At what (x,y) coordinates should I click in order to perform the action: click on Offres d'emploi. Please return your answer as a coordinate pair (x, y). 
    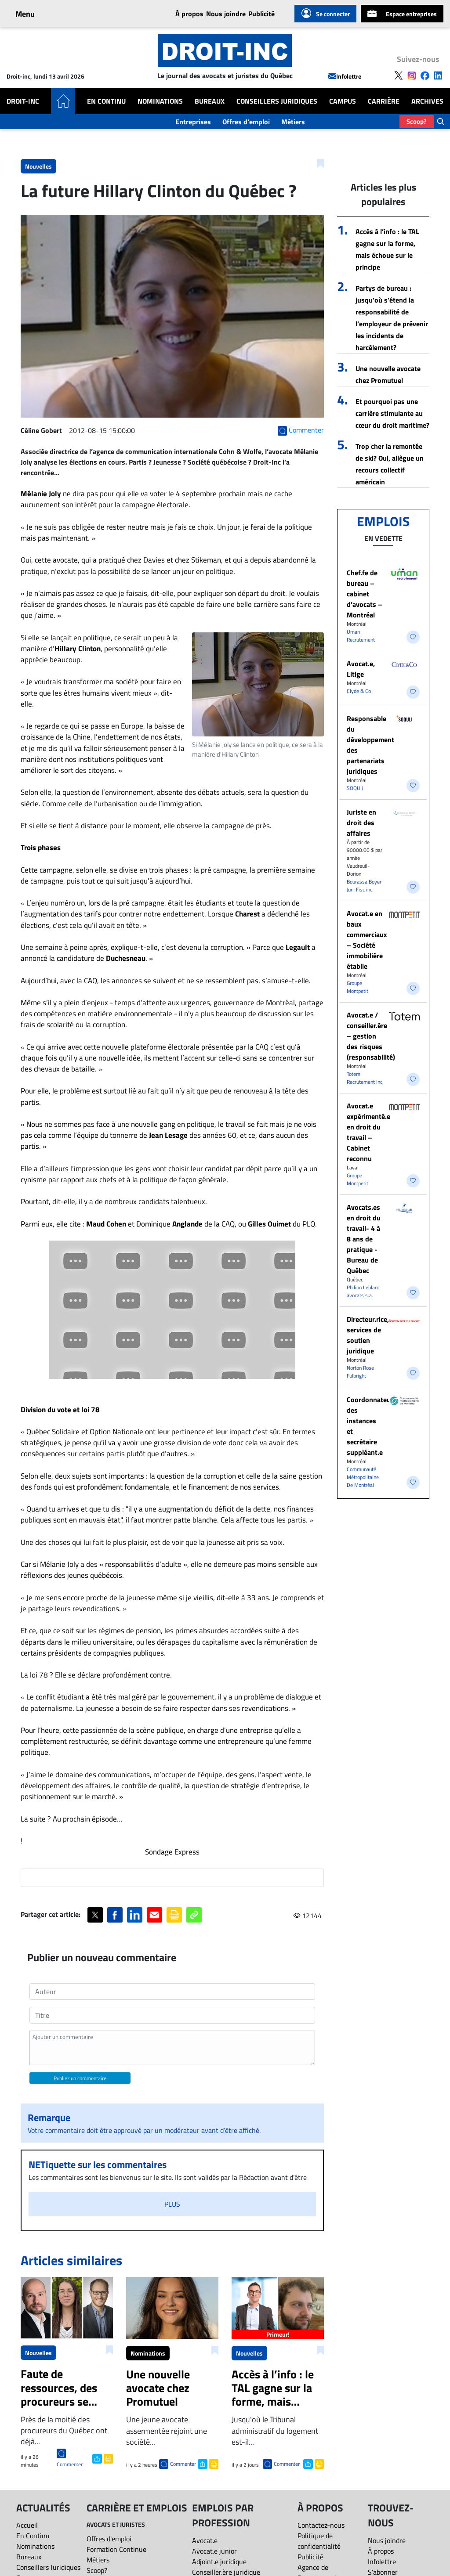
    Looking at the image, I should click on (246, 121).